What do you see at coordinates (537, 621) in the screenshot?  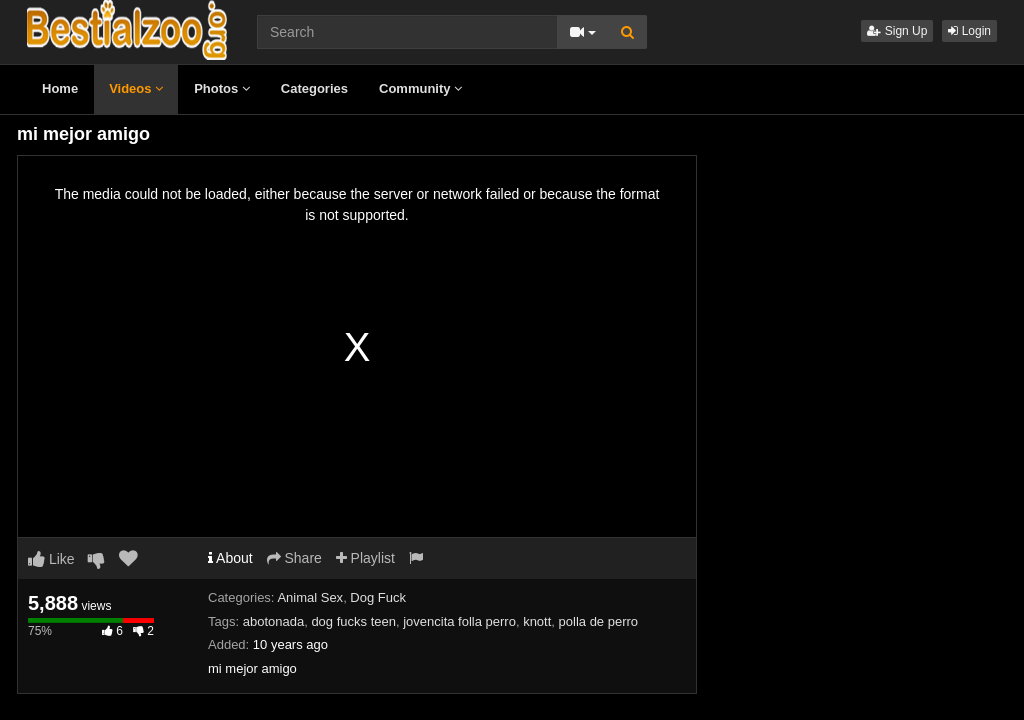 I see `knott` at bounding box center [537, 621].